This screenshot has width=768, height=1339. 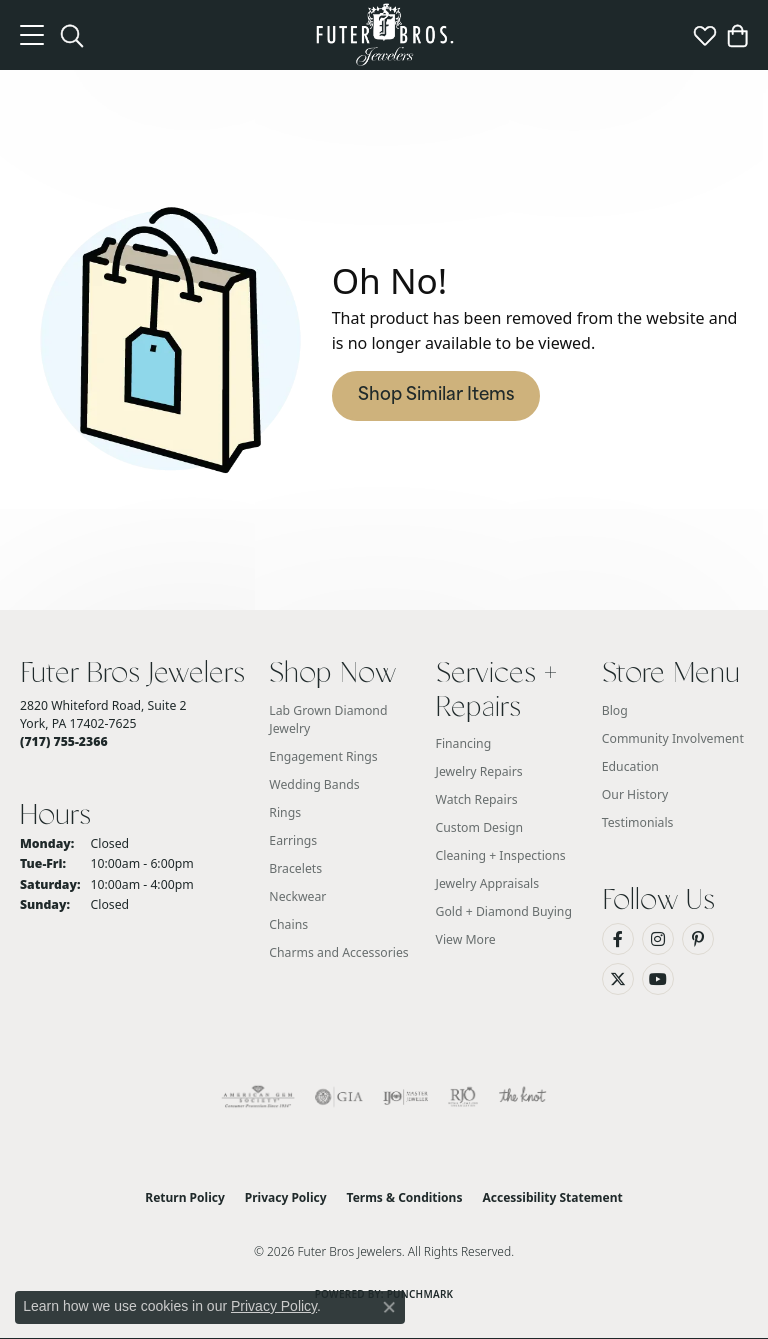 I want to click on Rings [menuitem], so click(x=285, y=812).